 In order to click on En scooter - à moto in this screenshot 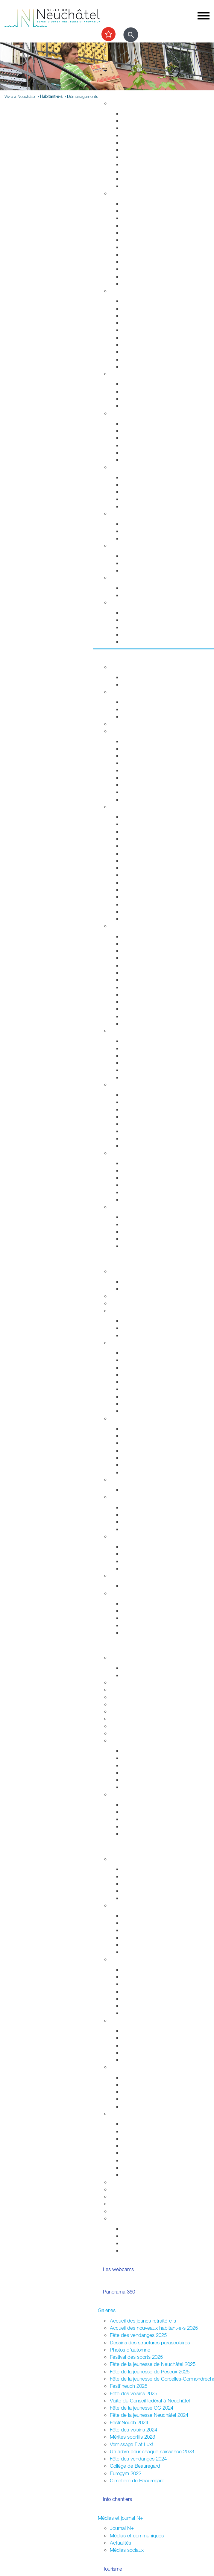, I will do `click(143, 785)`.